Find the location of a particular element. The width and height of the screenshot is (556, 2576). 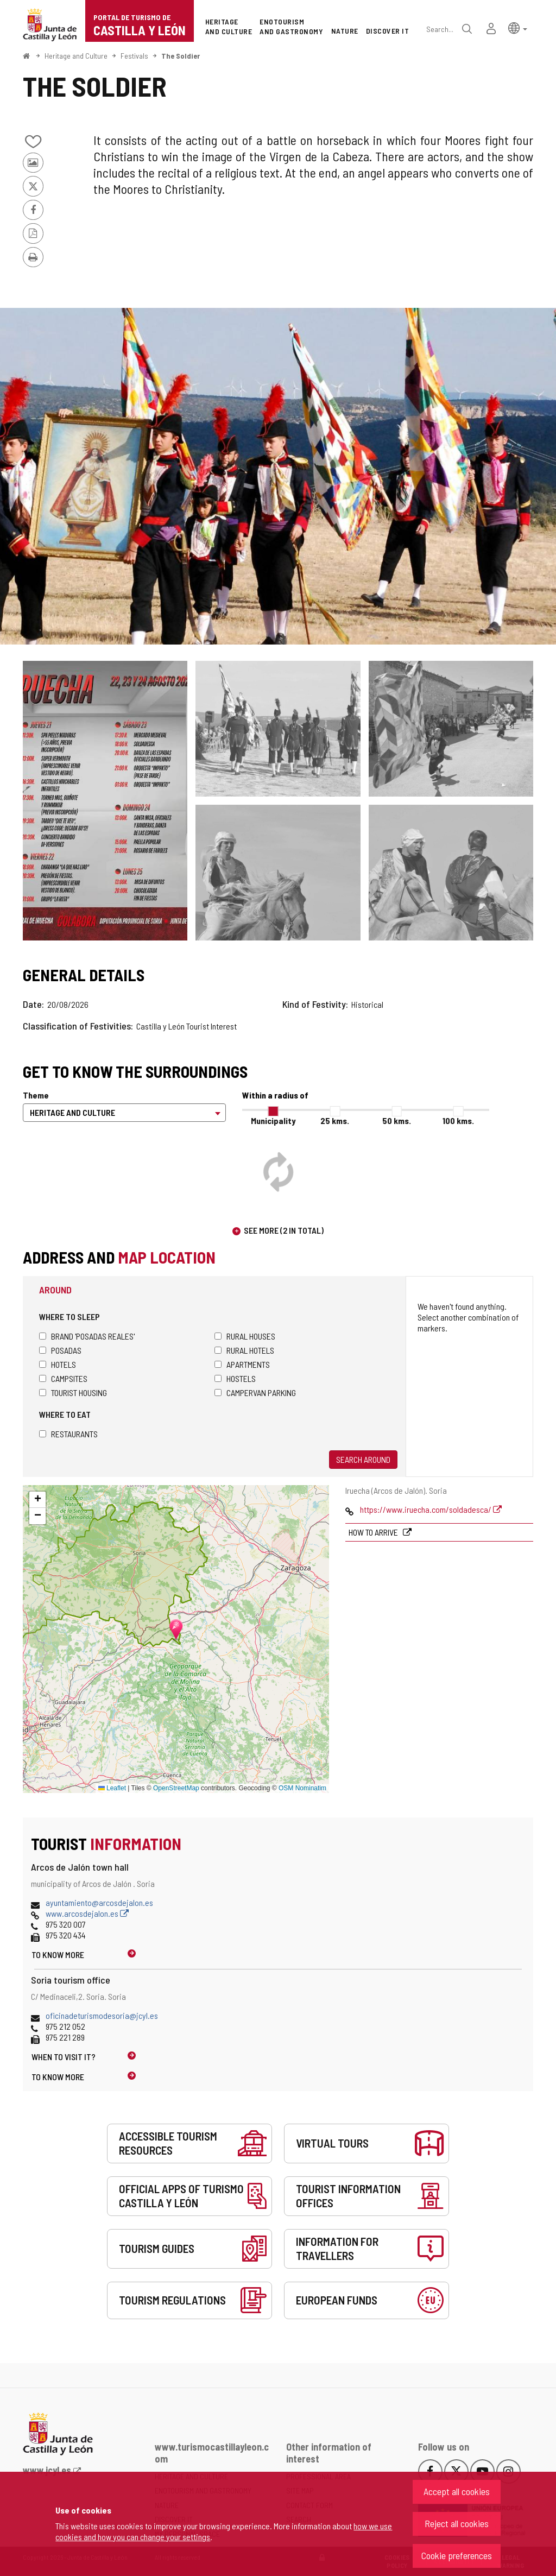

Rural hotels is located at coordinates (244, 1350).